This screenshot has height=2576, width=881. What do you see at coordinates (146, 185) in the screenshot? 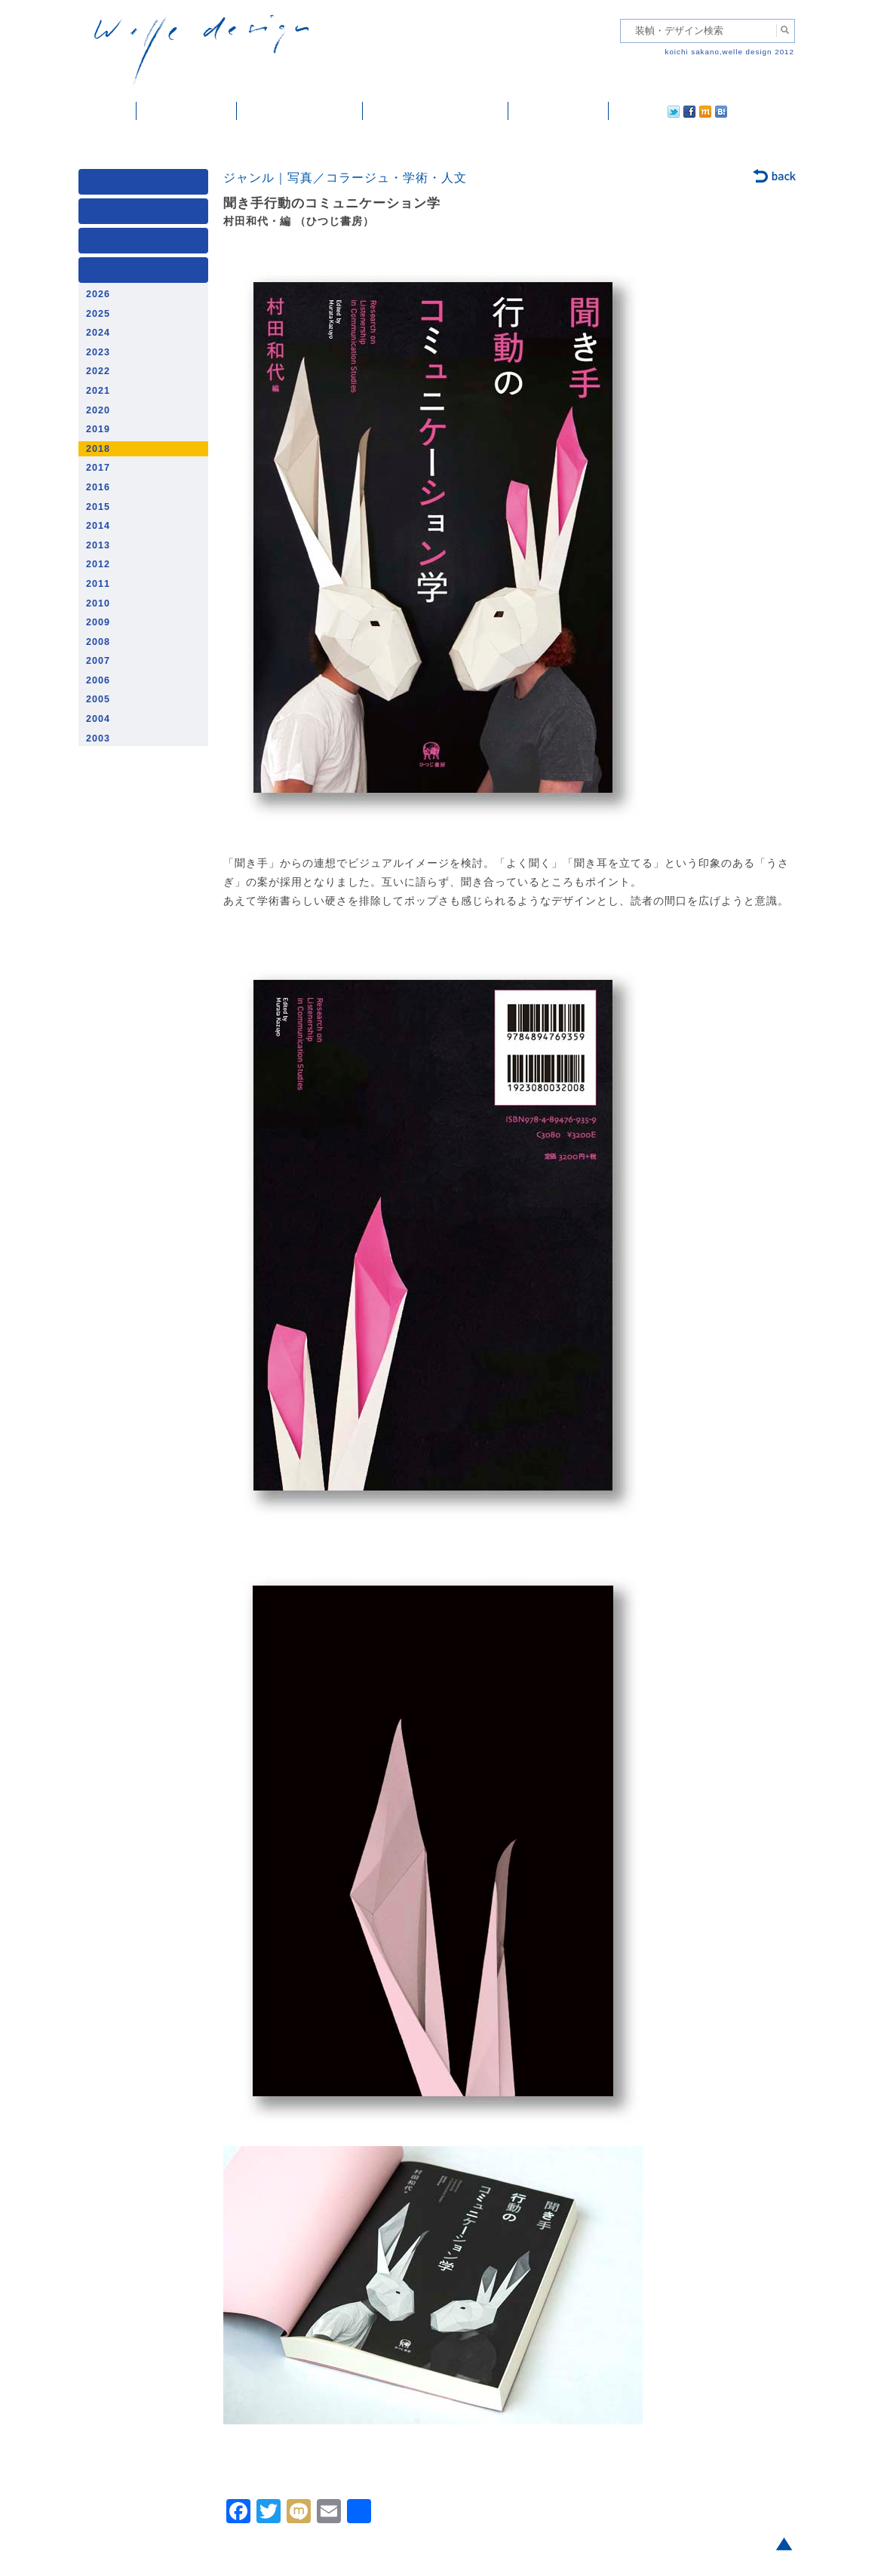
I see `媒体` at bounding box center [146, 185].